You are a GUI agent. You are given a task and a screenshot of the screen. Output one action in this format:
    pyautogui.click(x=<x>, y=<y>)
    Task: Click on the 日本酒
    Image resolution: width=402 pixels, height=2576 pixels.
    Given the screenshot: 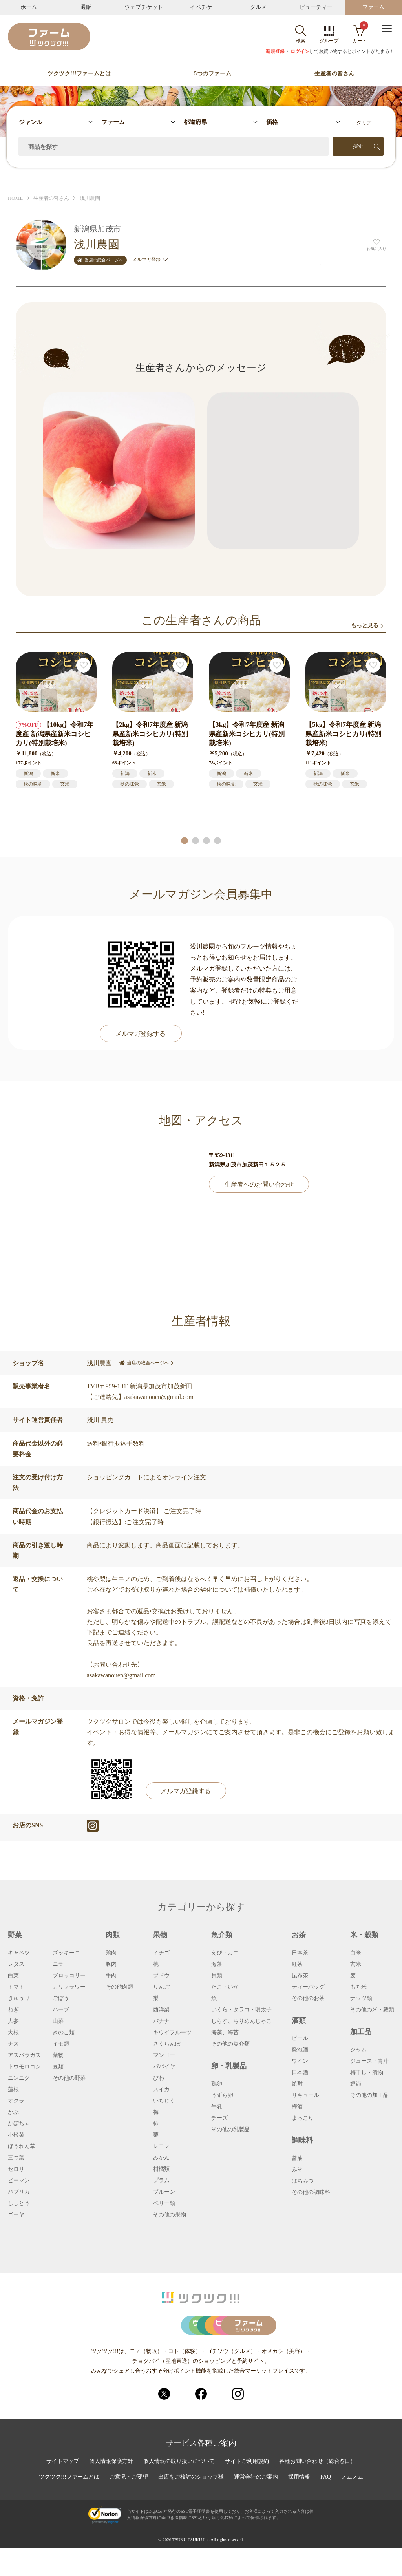 What is the action you would take?
    pyautogui.click(x=300, y=2072)
    